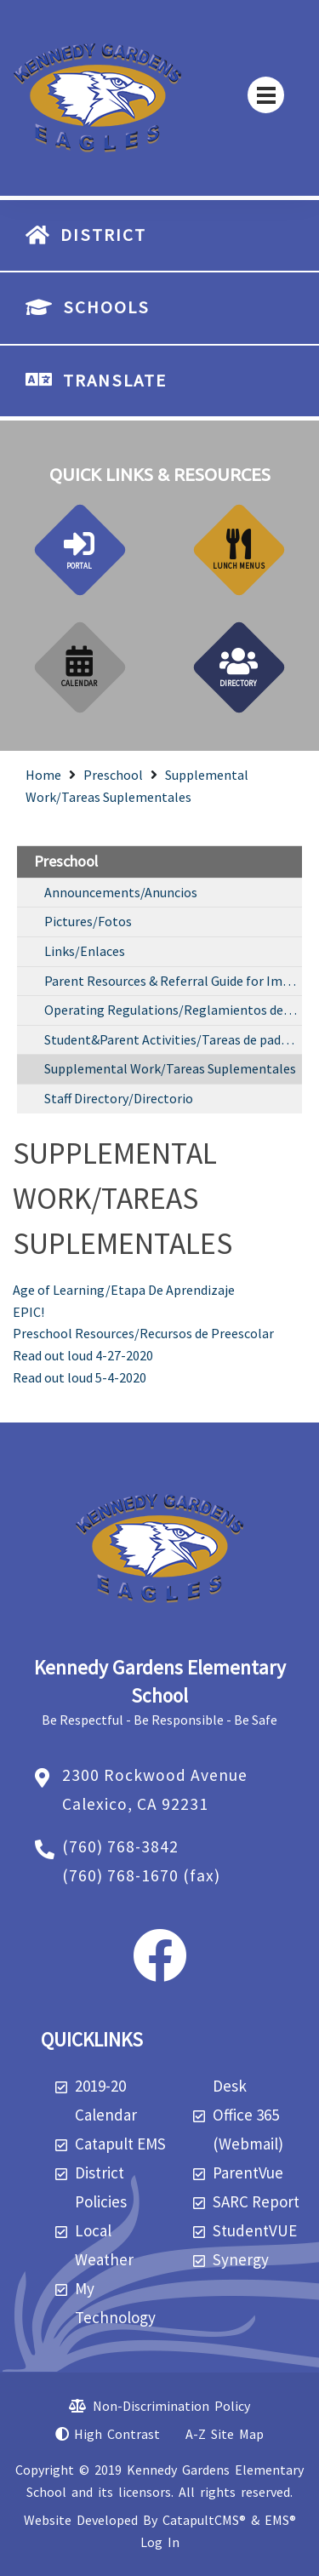 The width and height of the screenshot is (319, 2576). I want to click on CatapultCMS®, so click(204, 2519).